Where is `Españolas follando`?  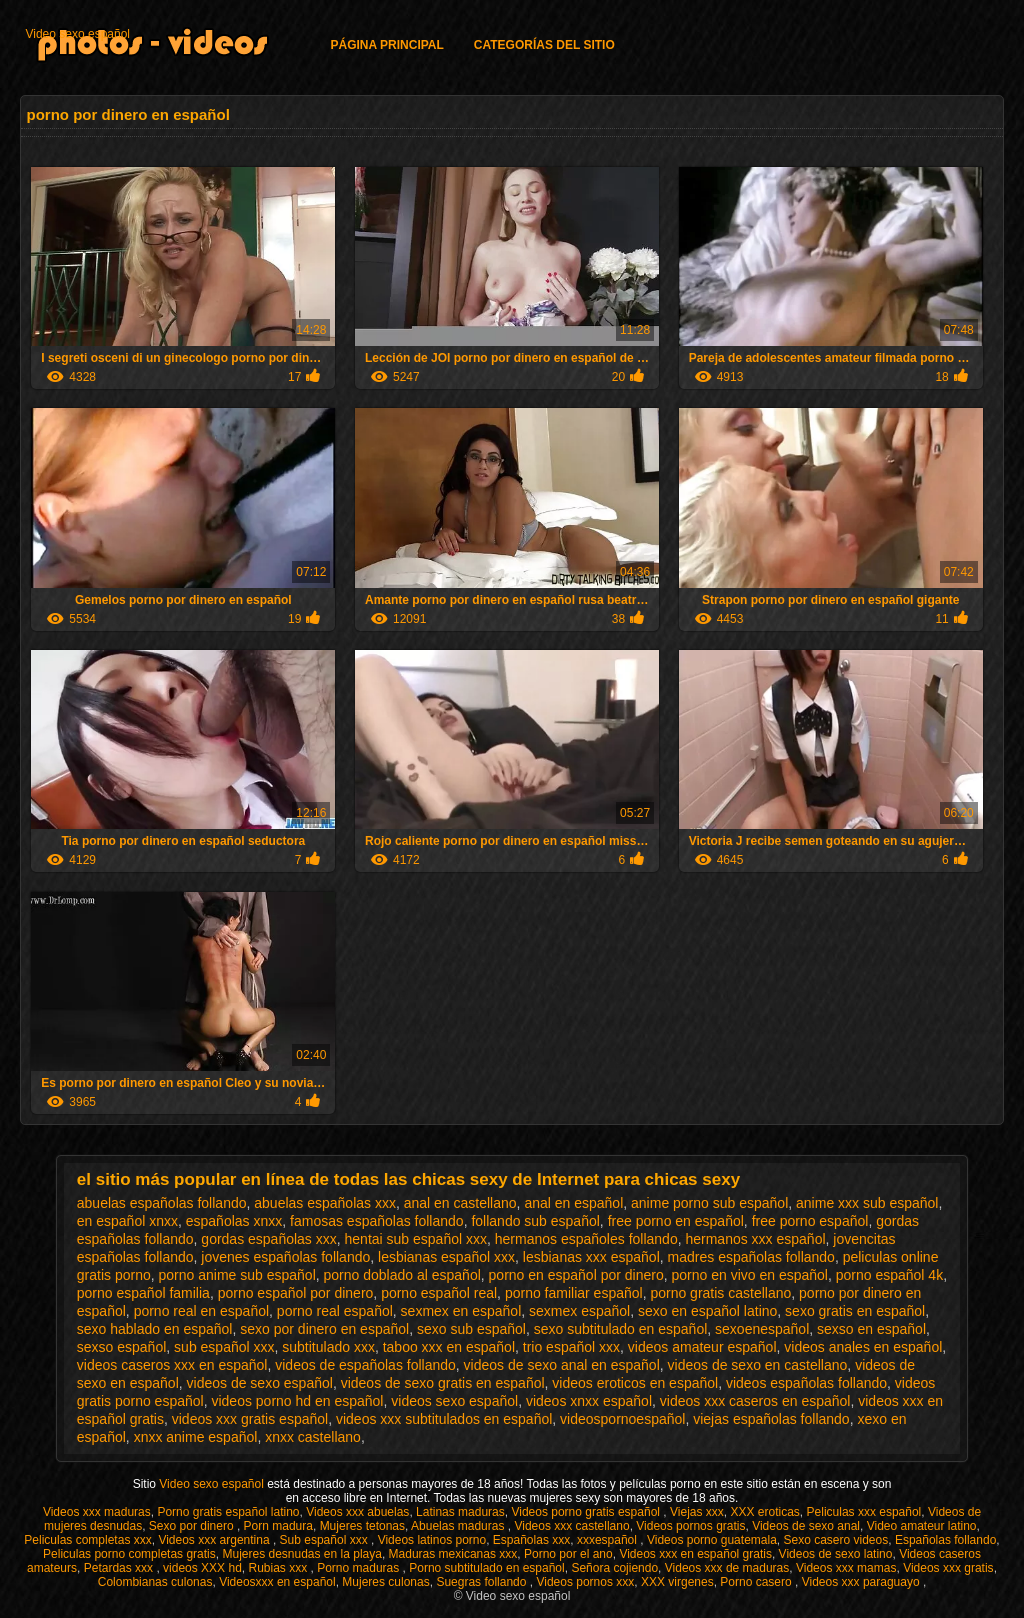 Españolas follando is located at coordinates (945, 1540).